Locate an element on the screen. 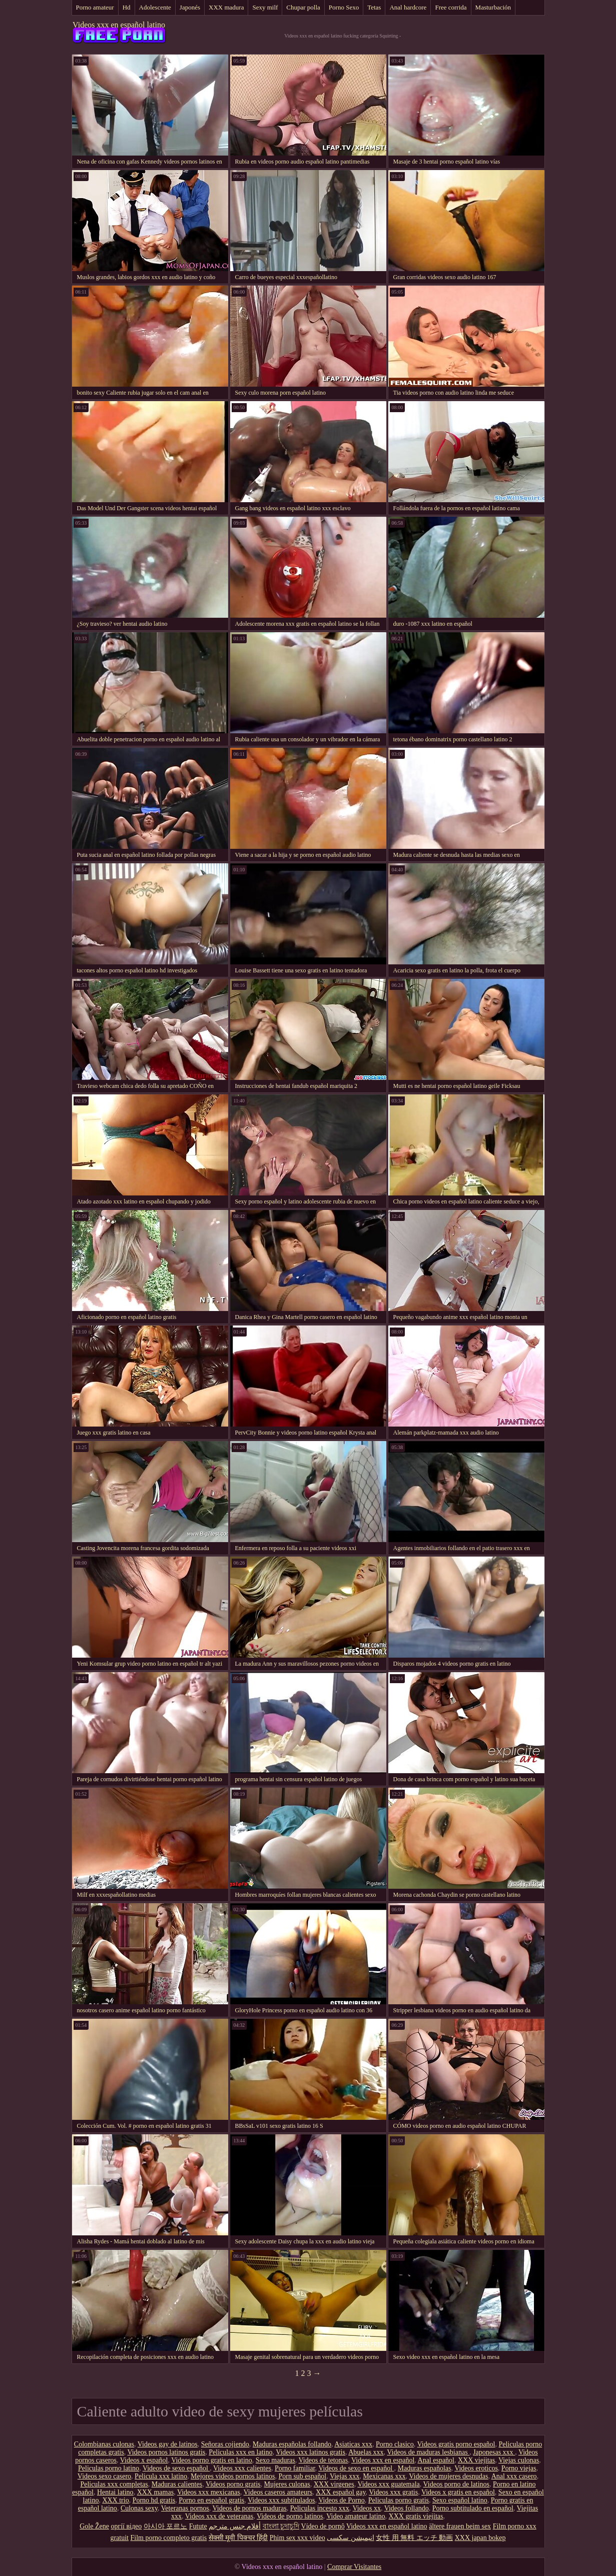 This screenshot has height=2576, width=616. XXX trio is located at coordinates (115, 2500).